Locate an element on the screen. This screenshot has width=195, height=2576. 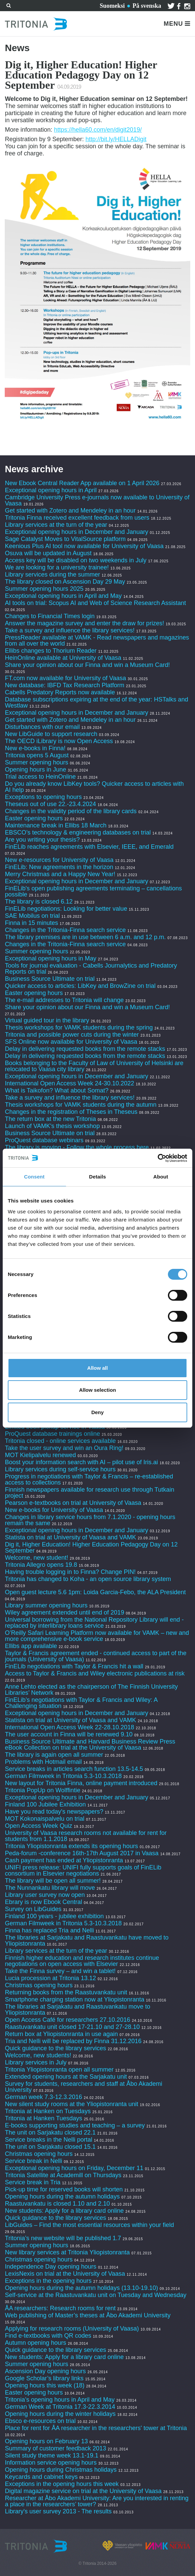
Tritonia PopUp on Wolffintie is located at coordinates (42, 1790).